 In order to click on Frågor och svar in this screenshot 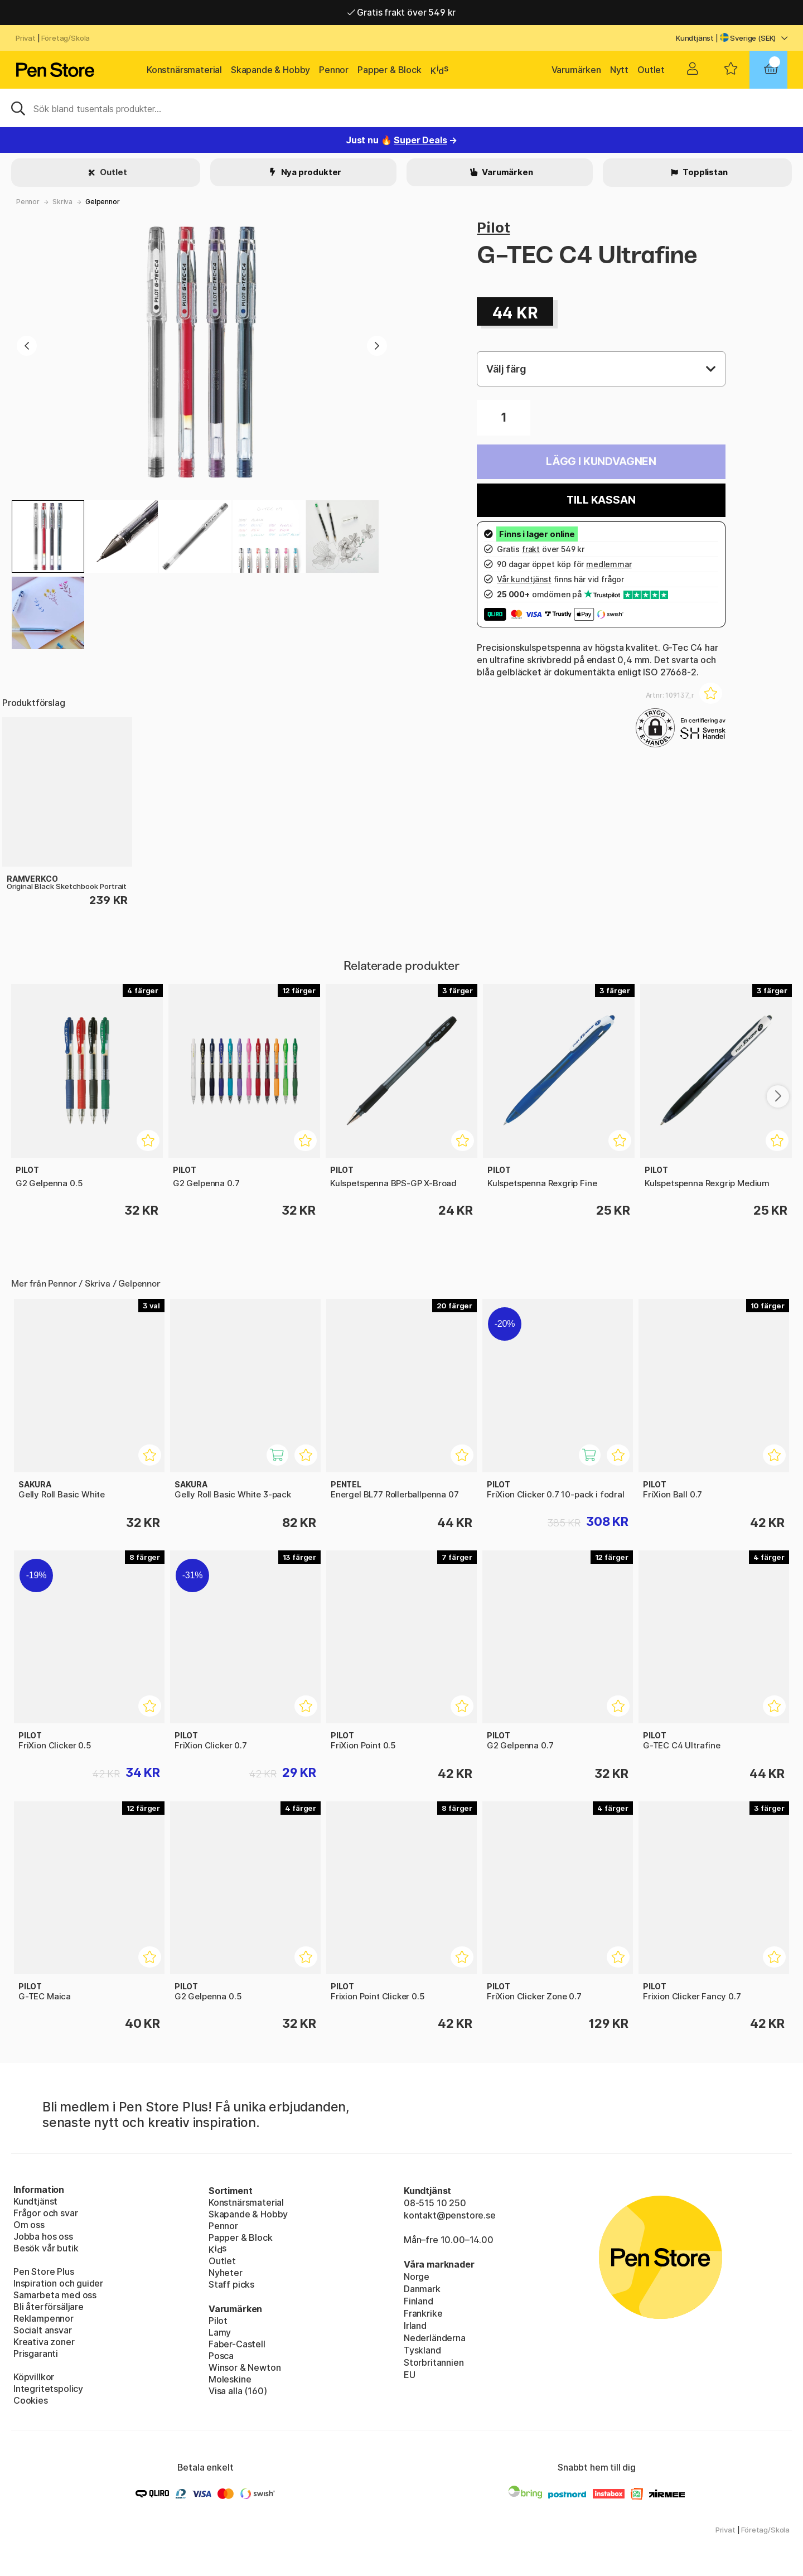, I will do `click(45, 2213)`.